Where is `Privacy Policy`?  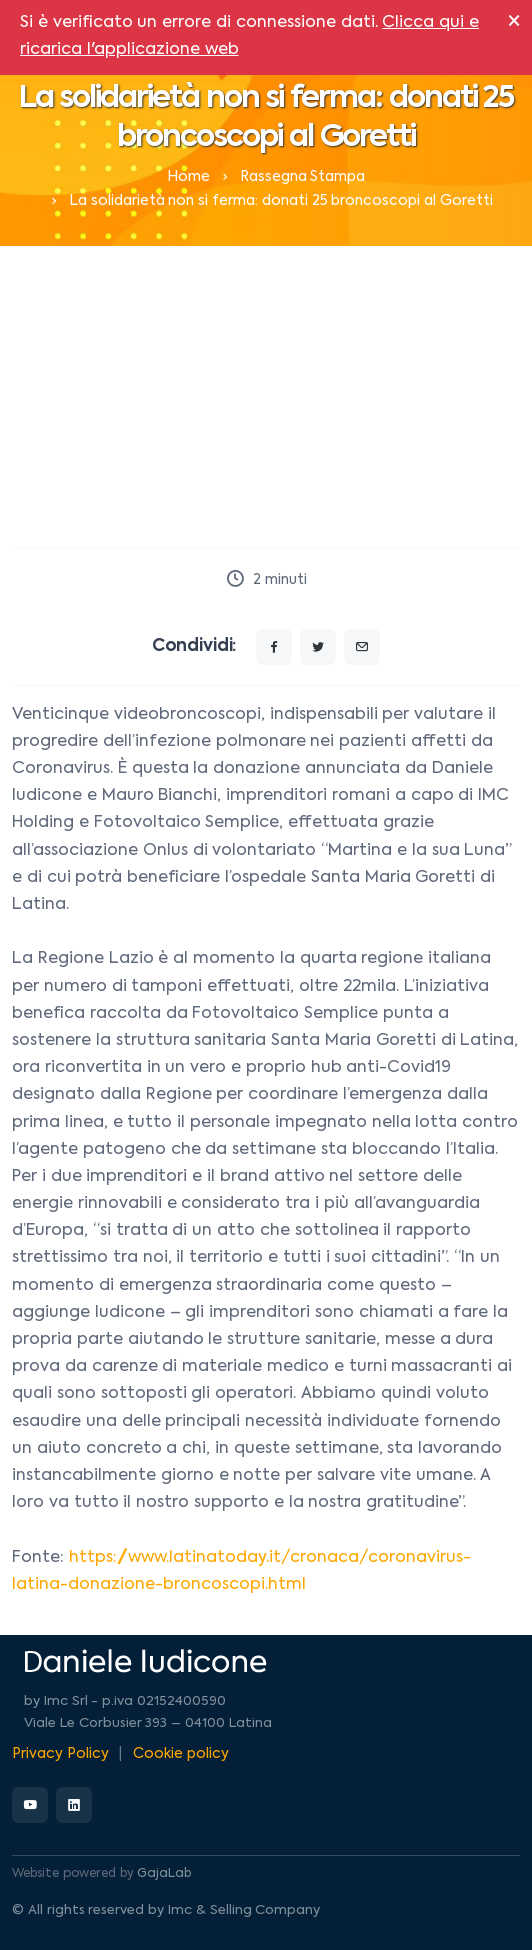 Privacy Policy is located at coordinates (60, 1754).